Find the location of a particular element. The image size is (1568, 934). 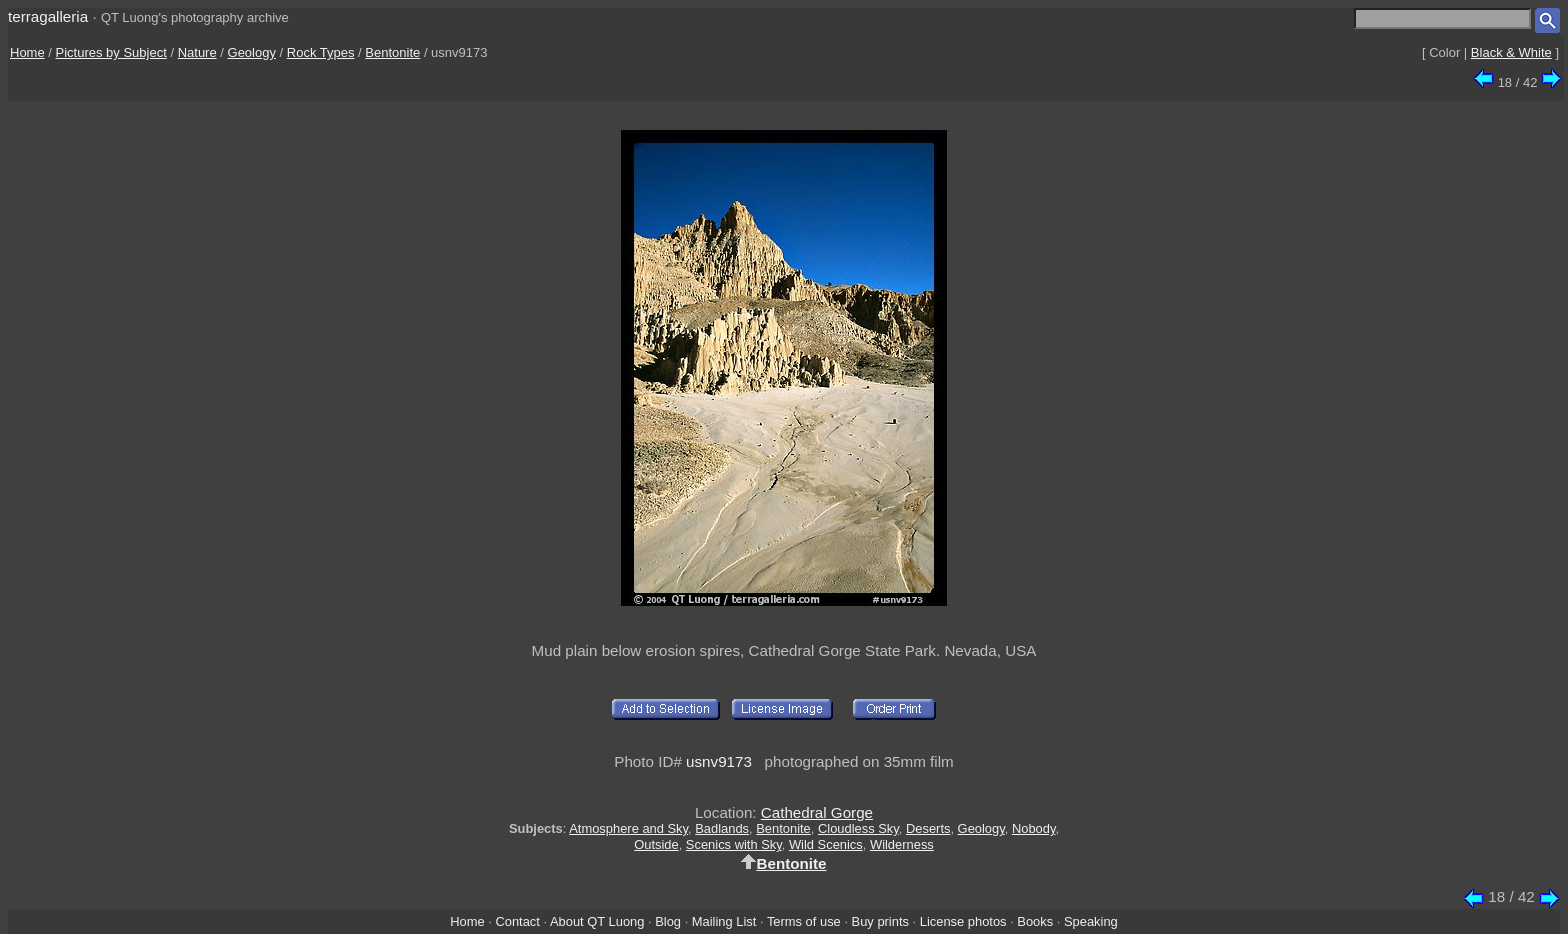

Terms of use is located at coordinates (804, 921).